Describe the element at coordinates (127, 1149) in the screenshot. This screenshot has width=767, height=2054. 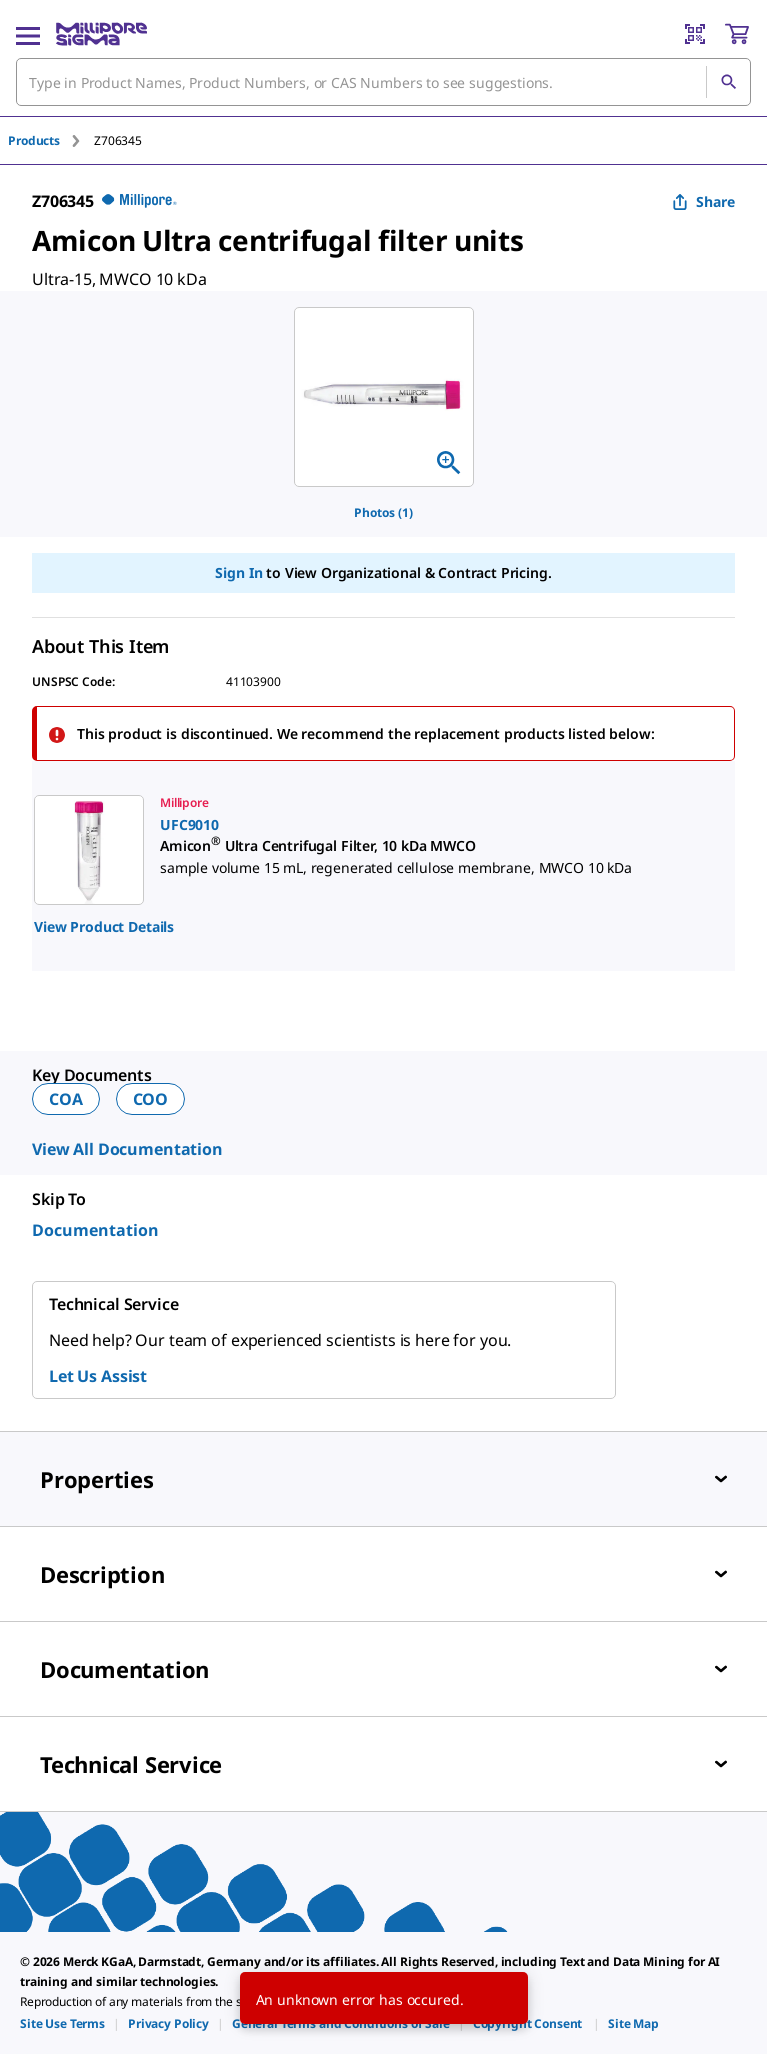
I see `View All Documentation` at that location.